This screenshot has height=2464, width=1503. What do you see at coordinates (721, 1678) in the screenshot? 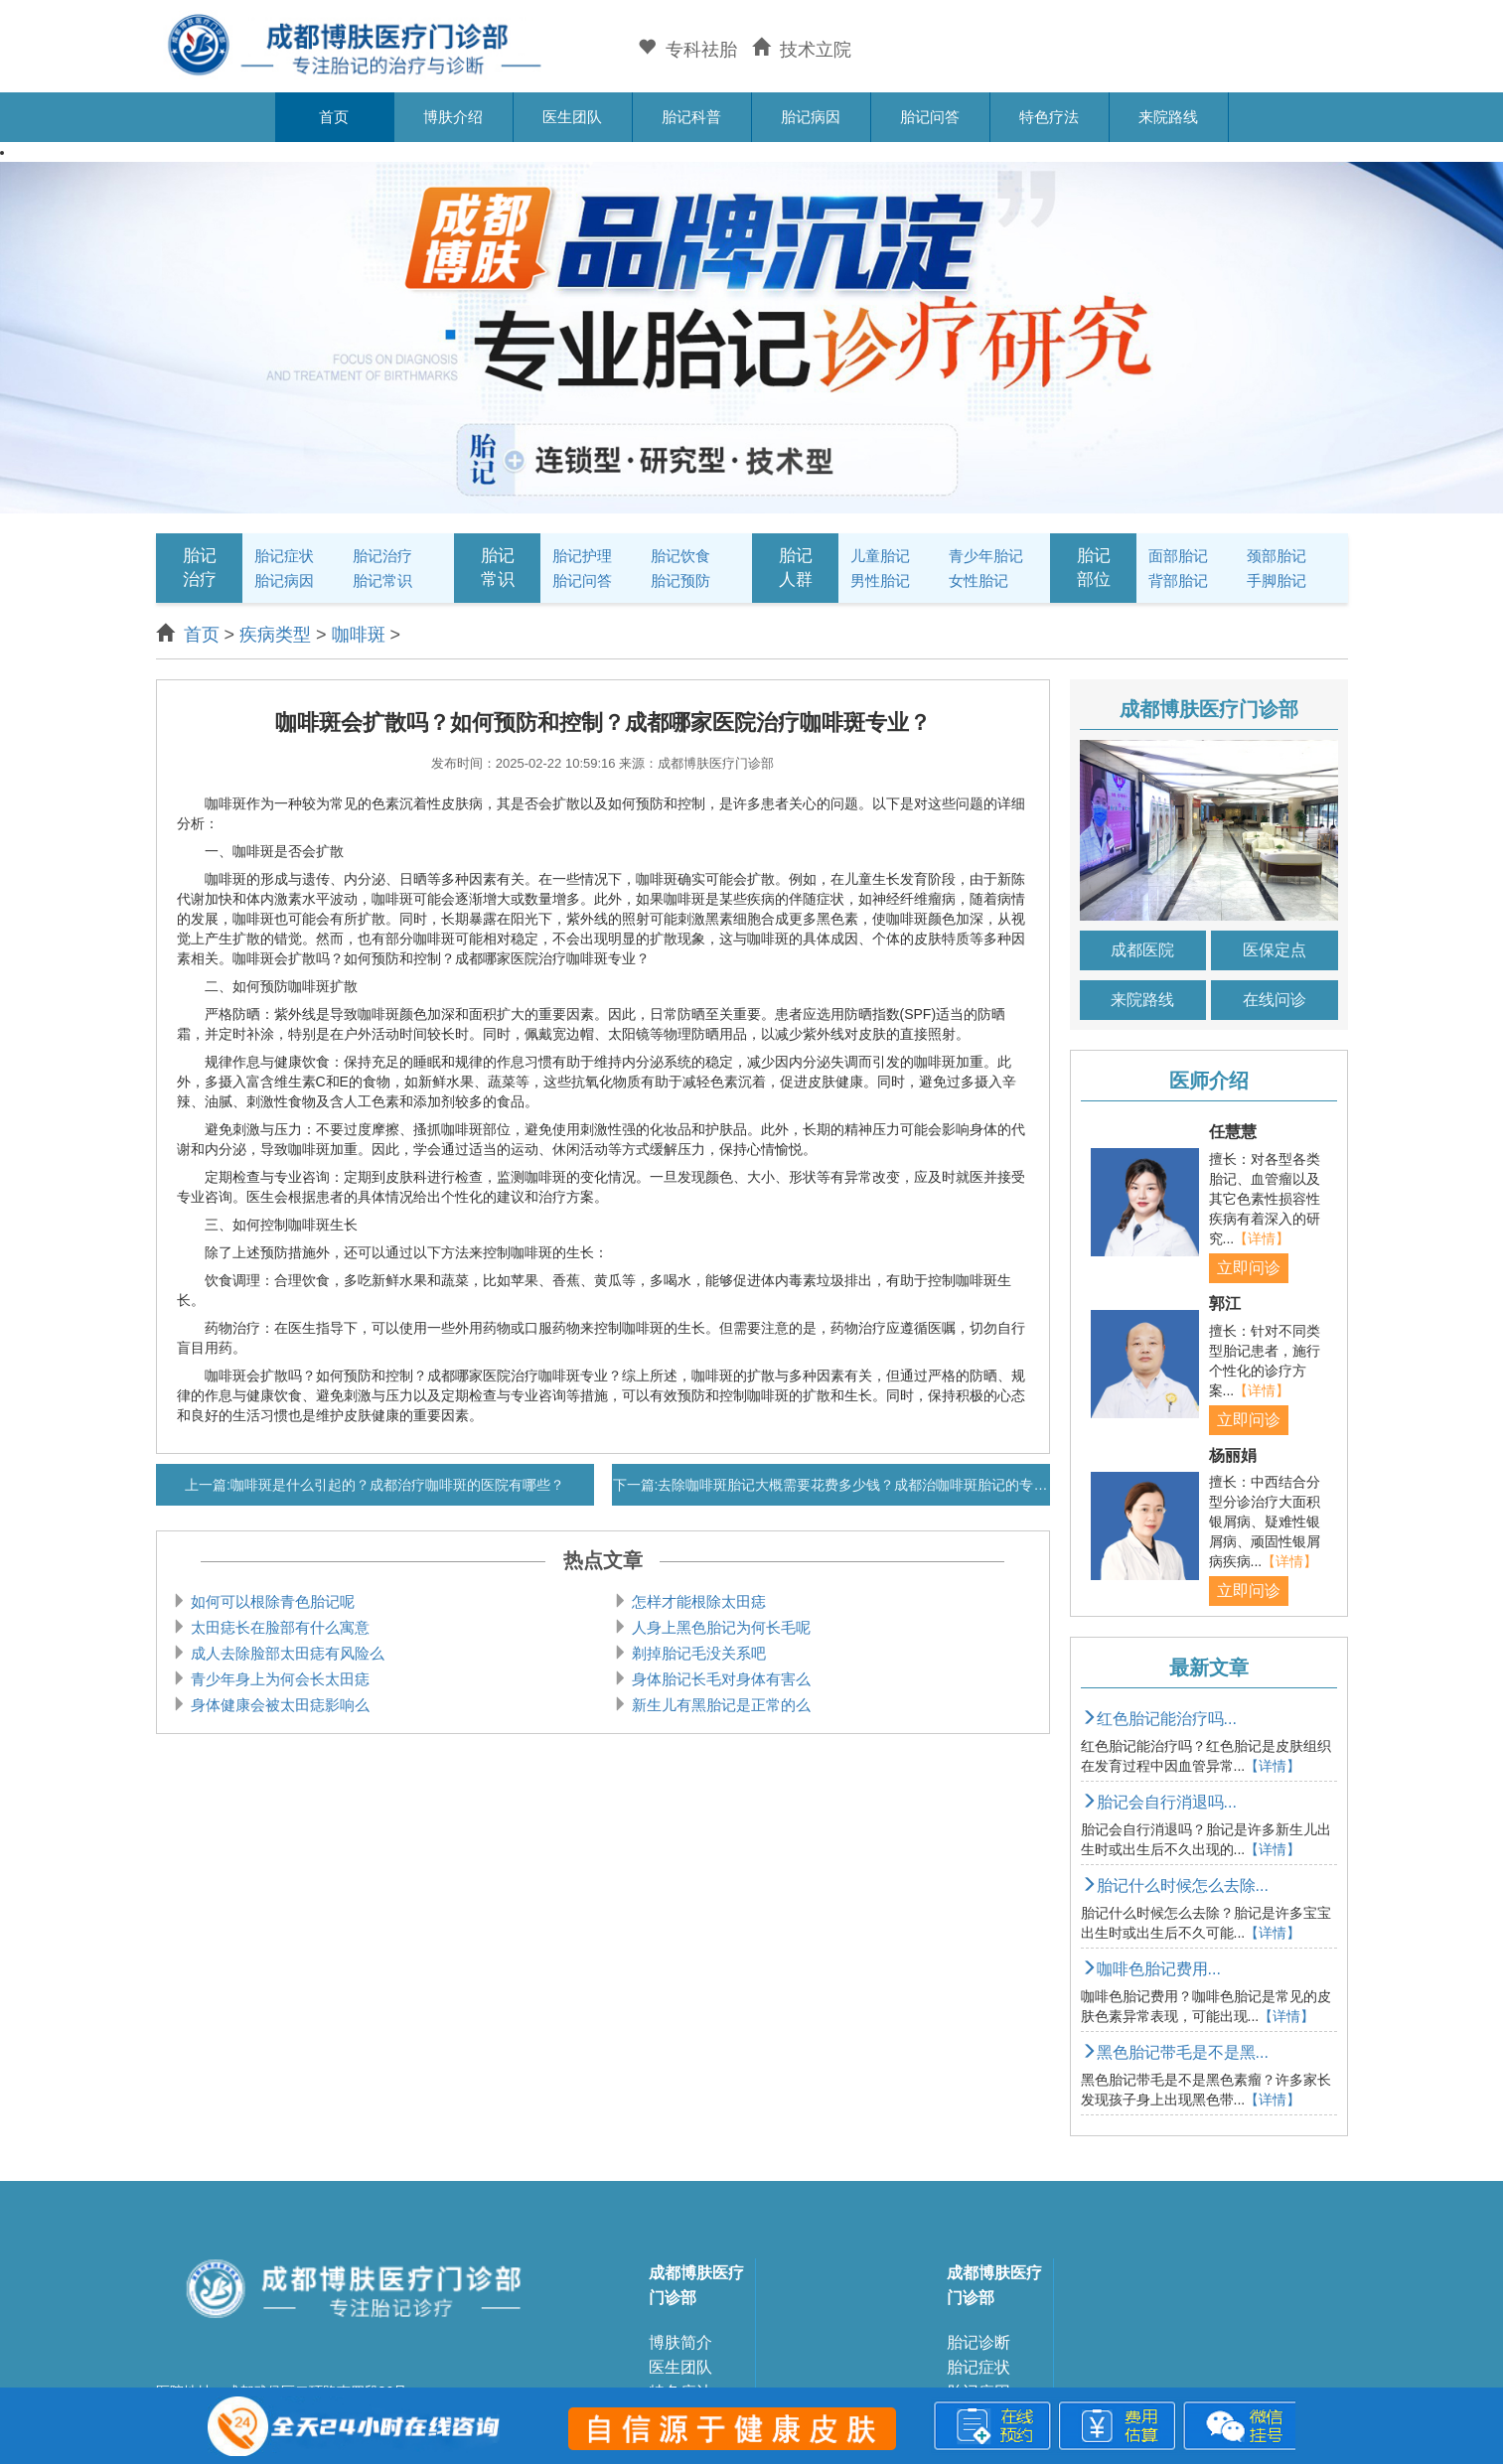
I see `身体胎记长毛对身体有害么` at bounding box center [721, 1678].